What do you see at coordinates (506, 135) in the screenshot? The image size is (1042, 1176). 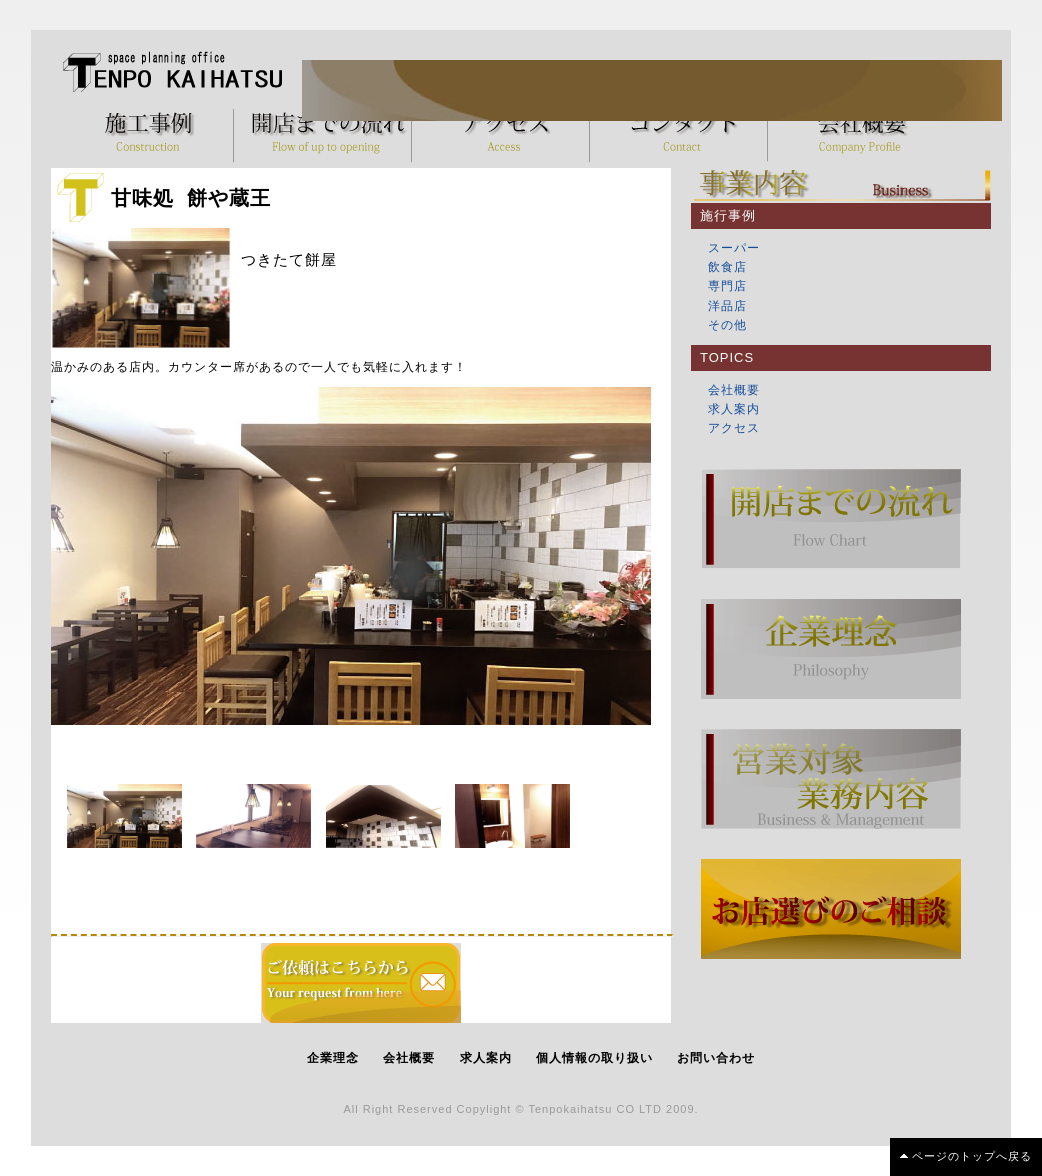 I see `アクセス` at bounding box center [506, 135].